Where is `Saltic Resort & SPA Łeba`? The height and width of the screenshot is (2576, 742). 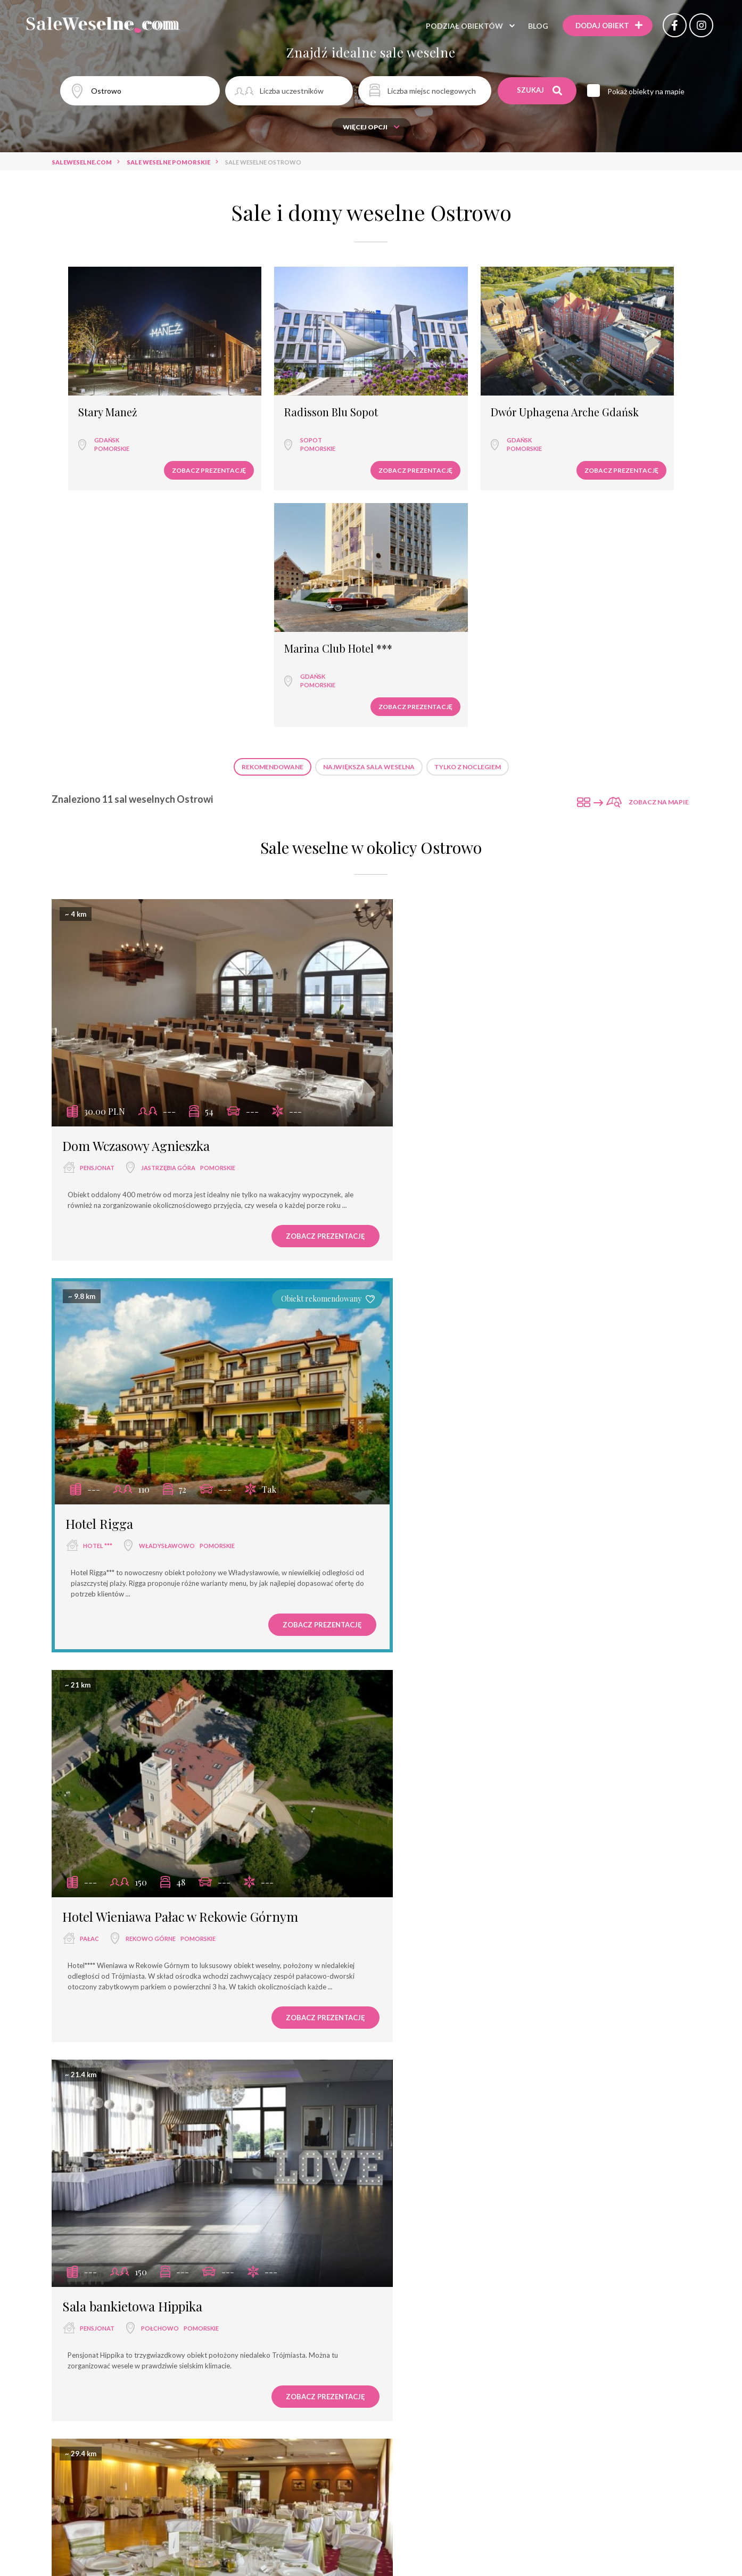 Saltic Resort & SPA Łeba is located at coordinates (462, 1610).